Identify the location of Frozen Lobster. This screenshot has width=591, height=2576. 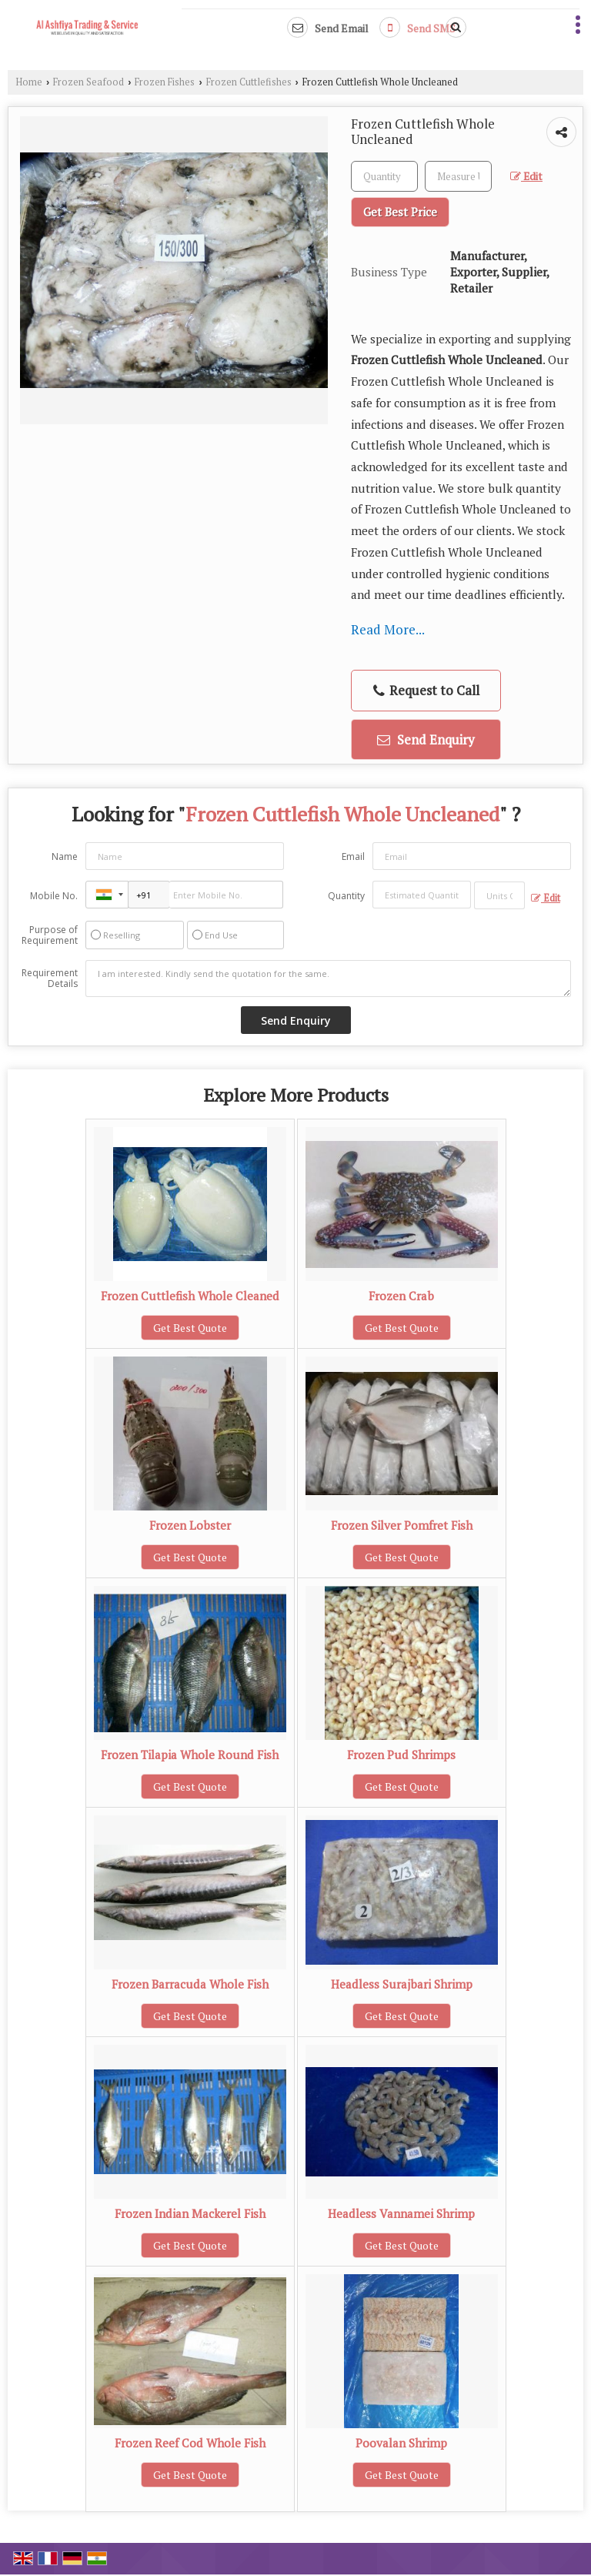
(190, 1525).